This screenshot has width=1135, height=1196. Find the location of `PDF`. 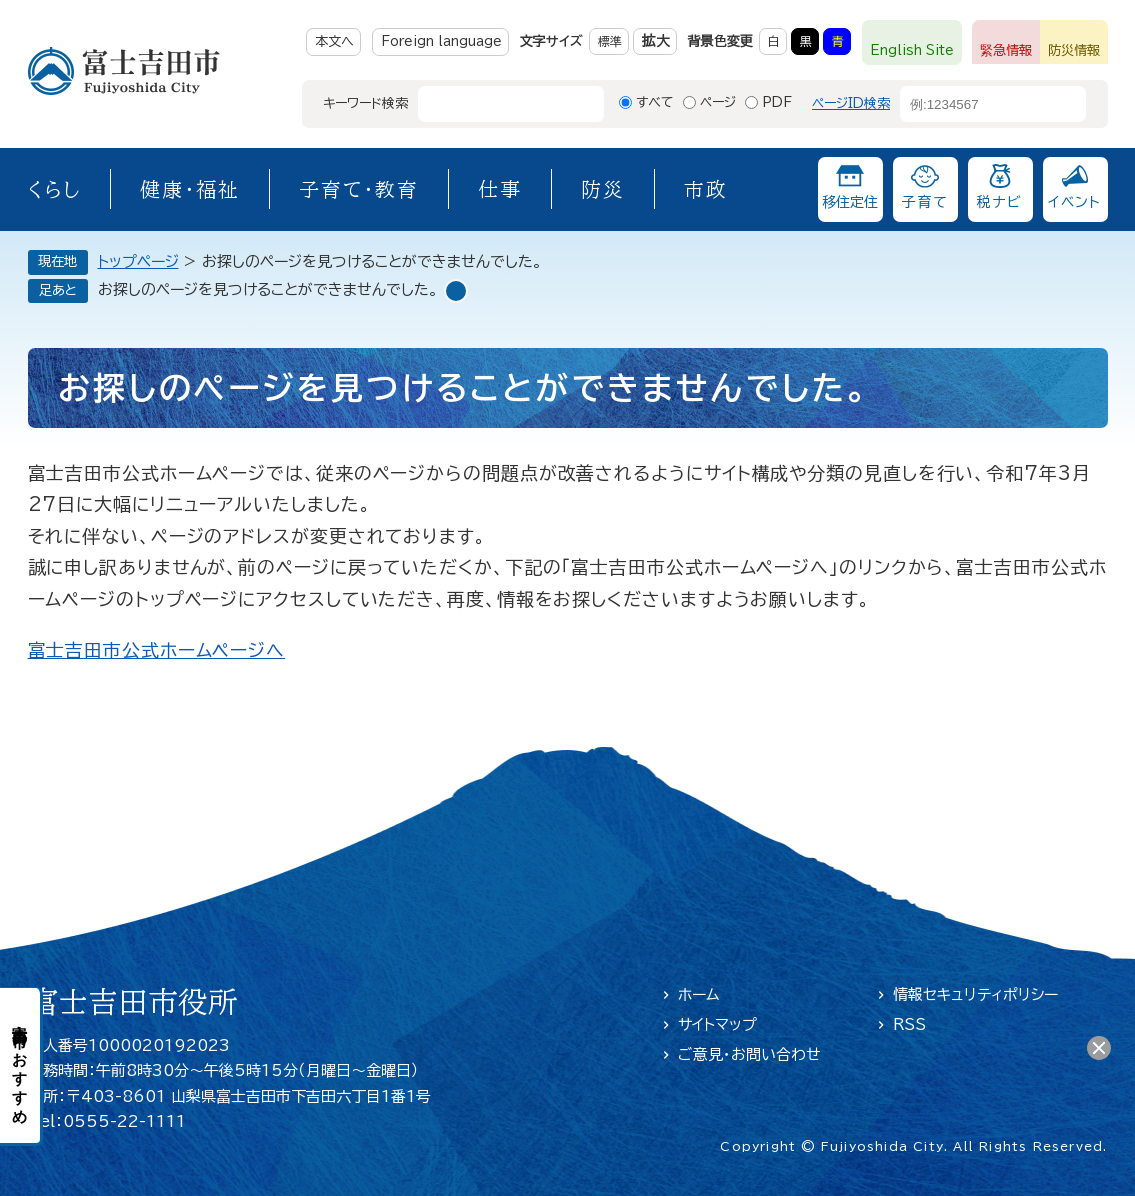

PDF is located at coordinates (777, 102).